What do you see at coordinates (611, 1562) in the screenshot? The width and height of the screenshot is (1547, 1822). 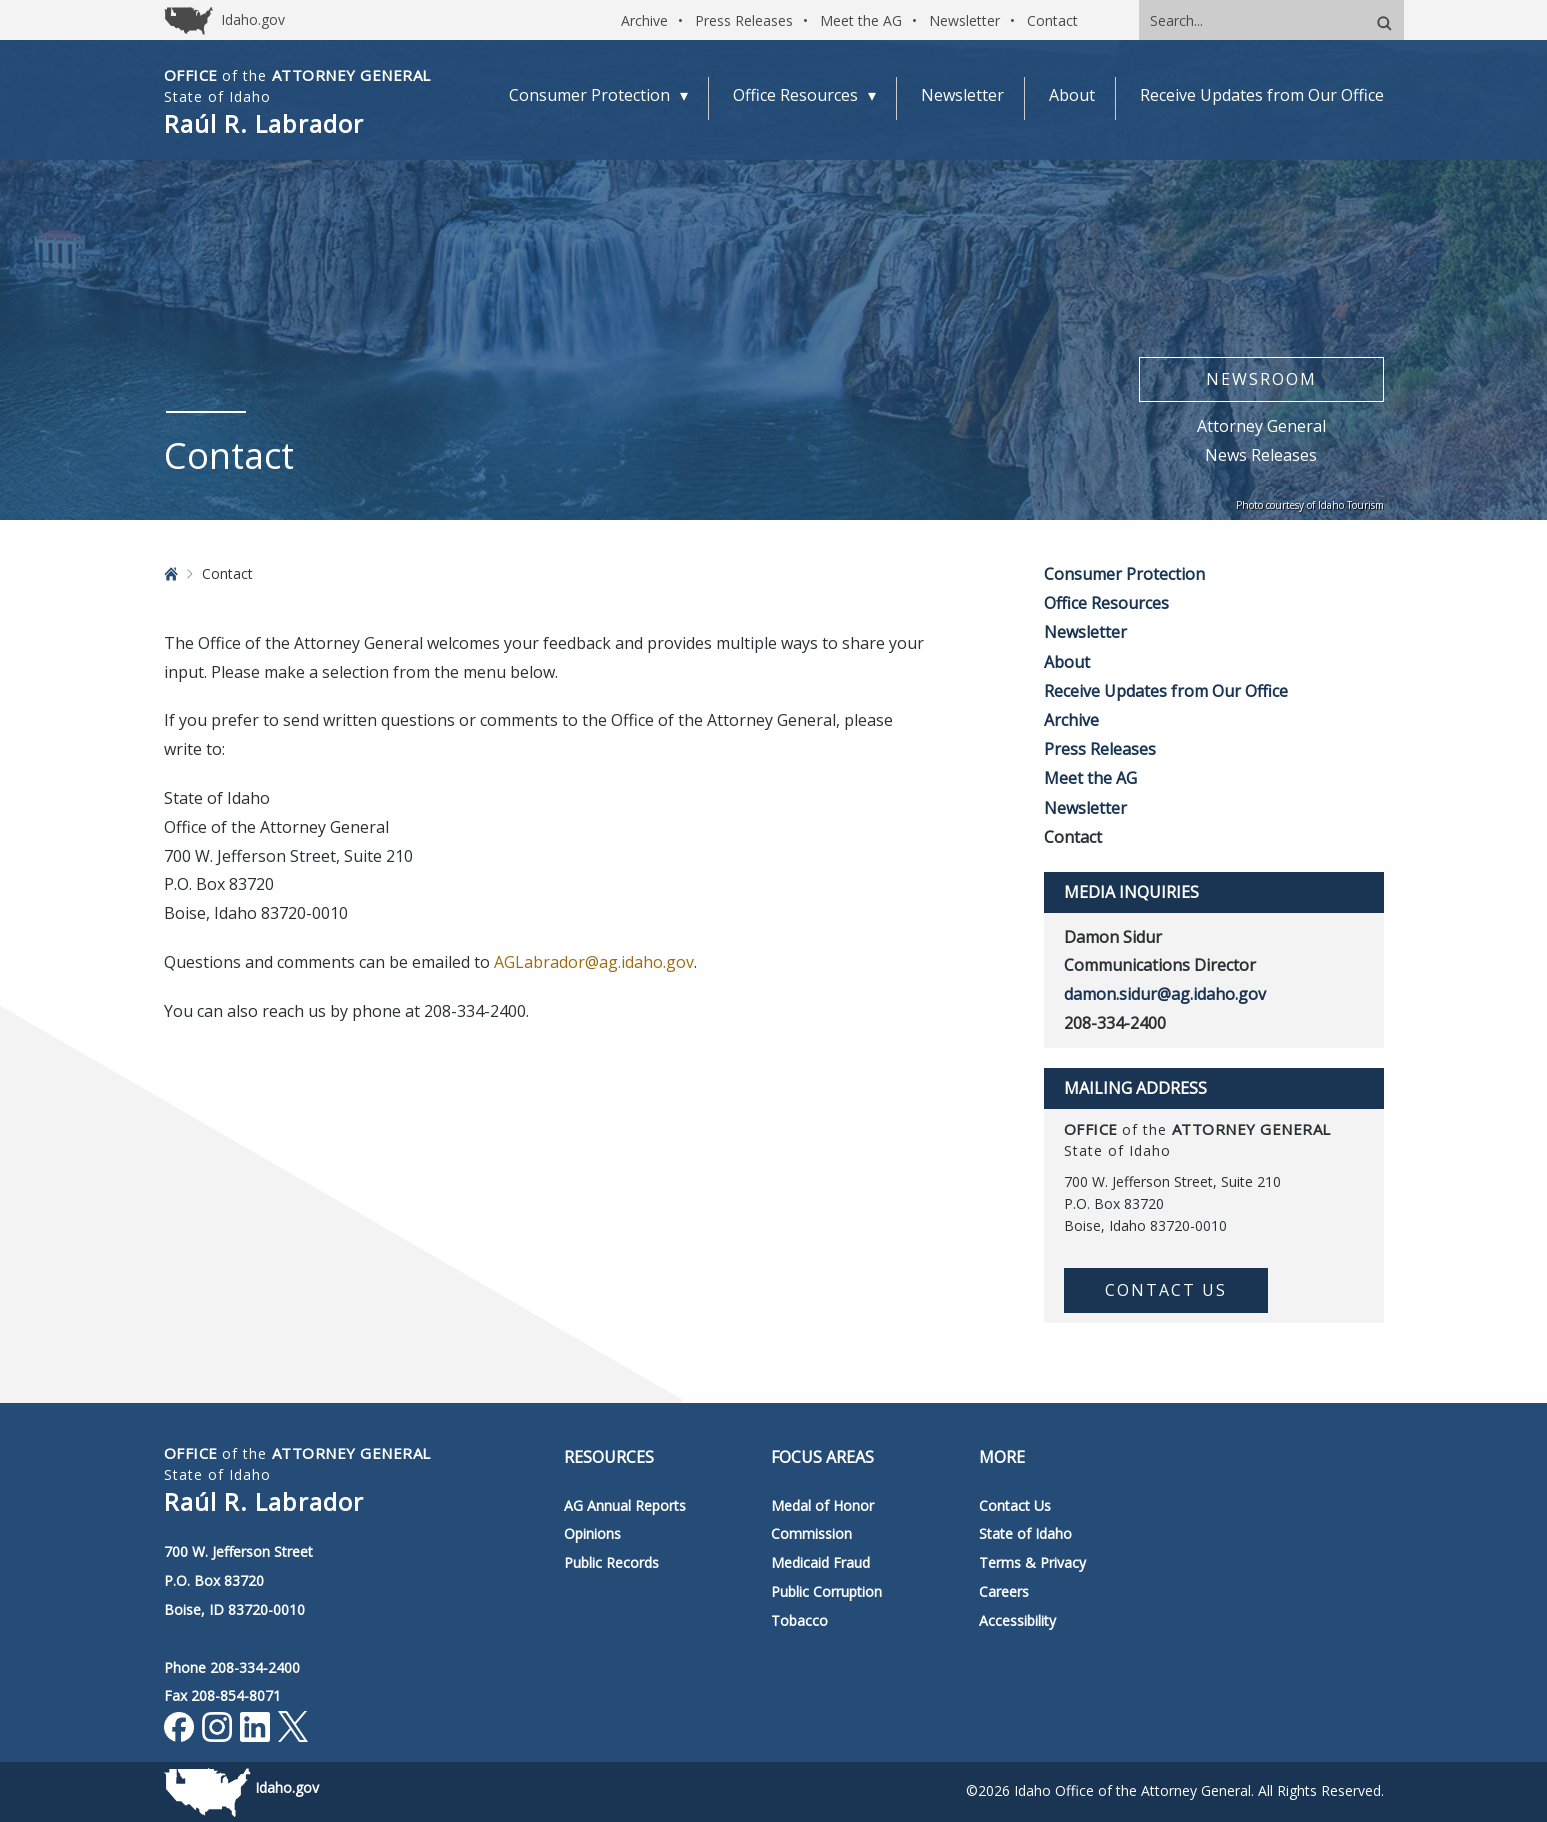 I see `Public Records` at bounding box center [611, 1562].